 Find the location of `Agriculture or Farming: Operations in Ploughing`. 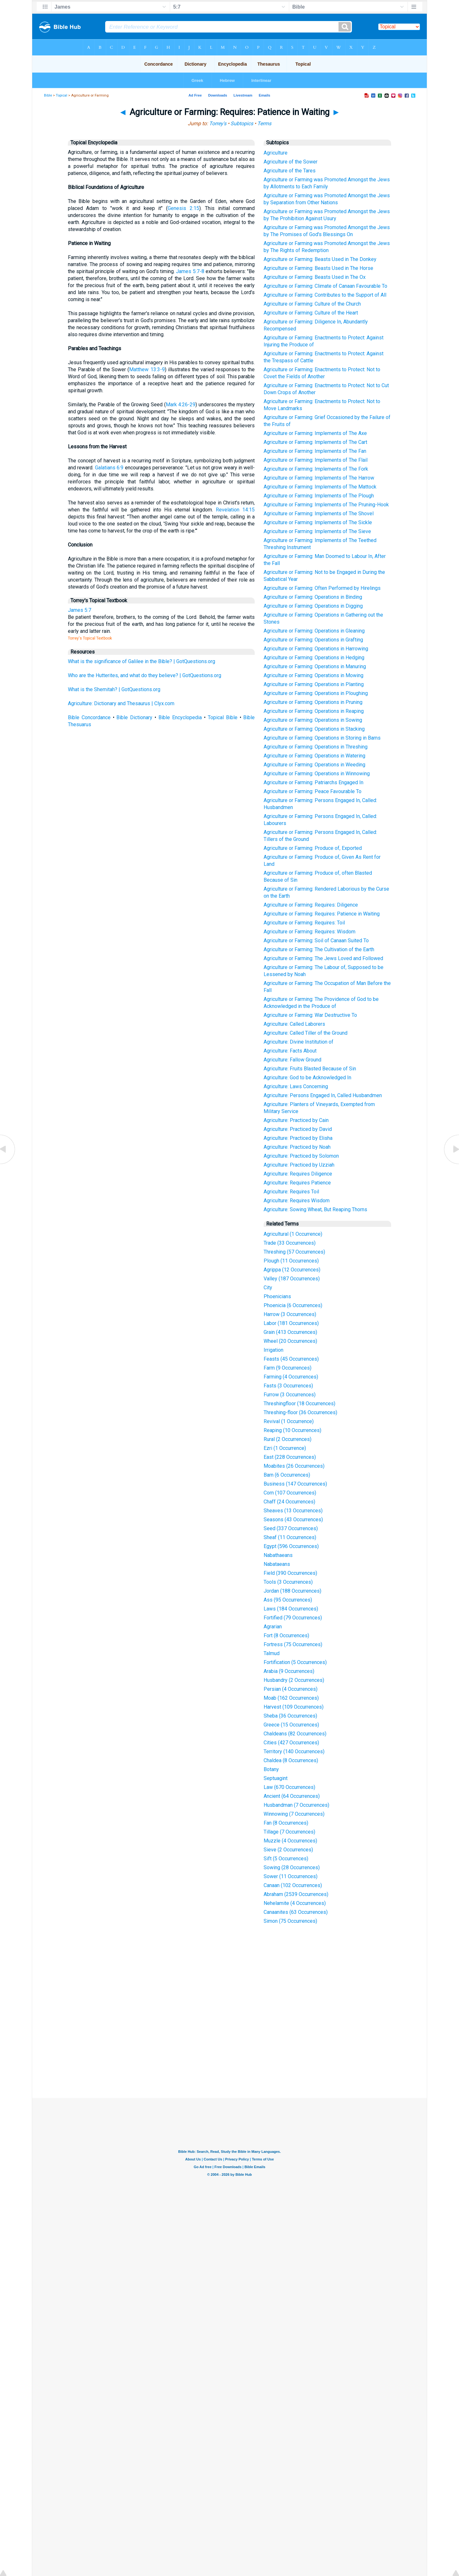

Agriculture or Farming: Operations in Ploughing is located at coordinates (316, 693).